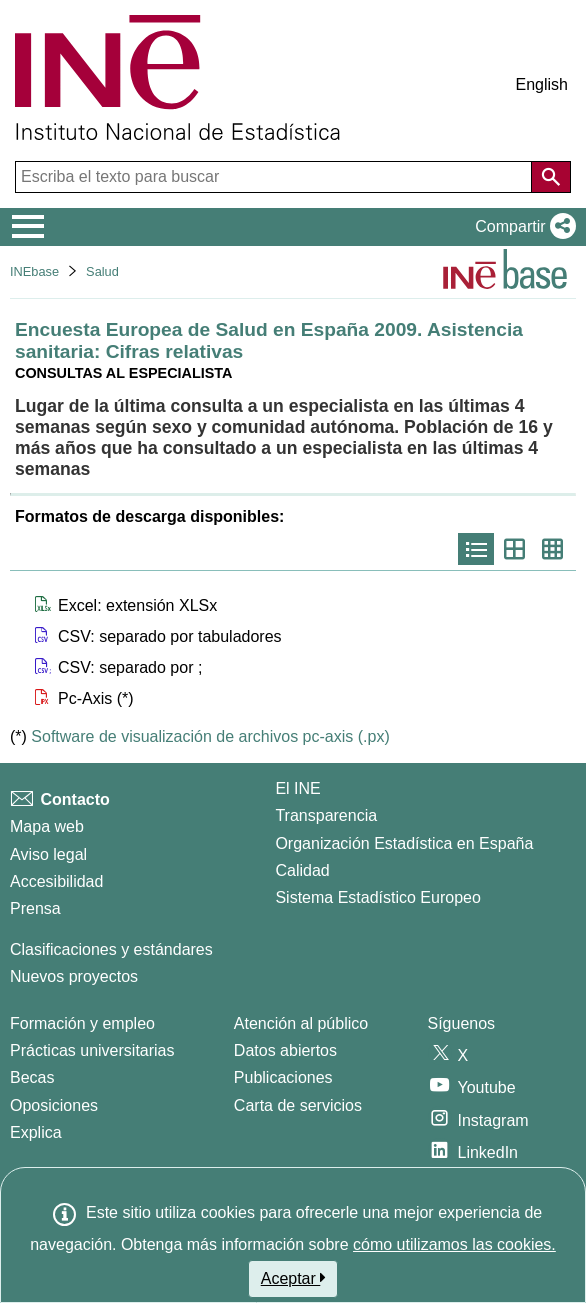  What do you see at coordinates (28, 227) in the screenshot?
I see `[Mostrar/ocultar el menú principal de navegación]` at bounding box center [28, 227].